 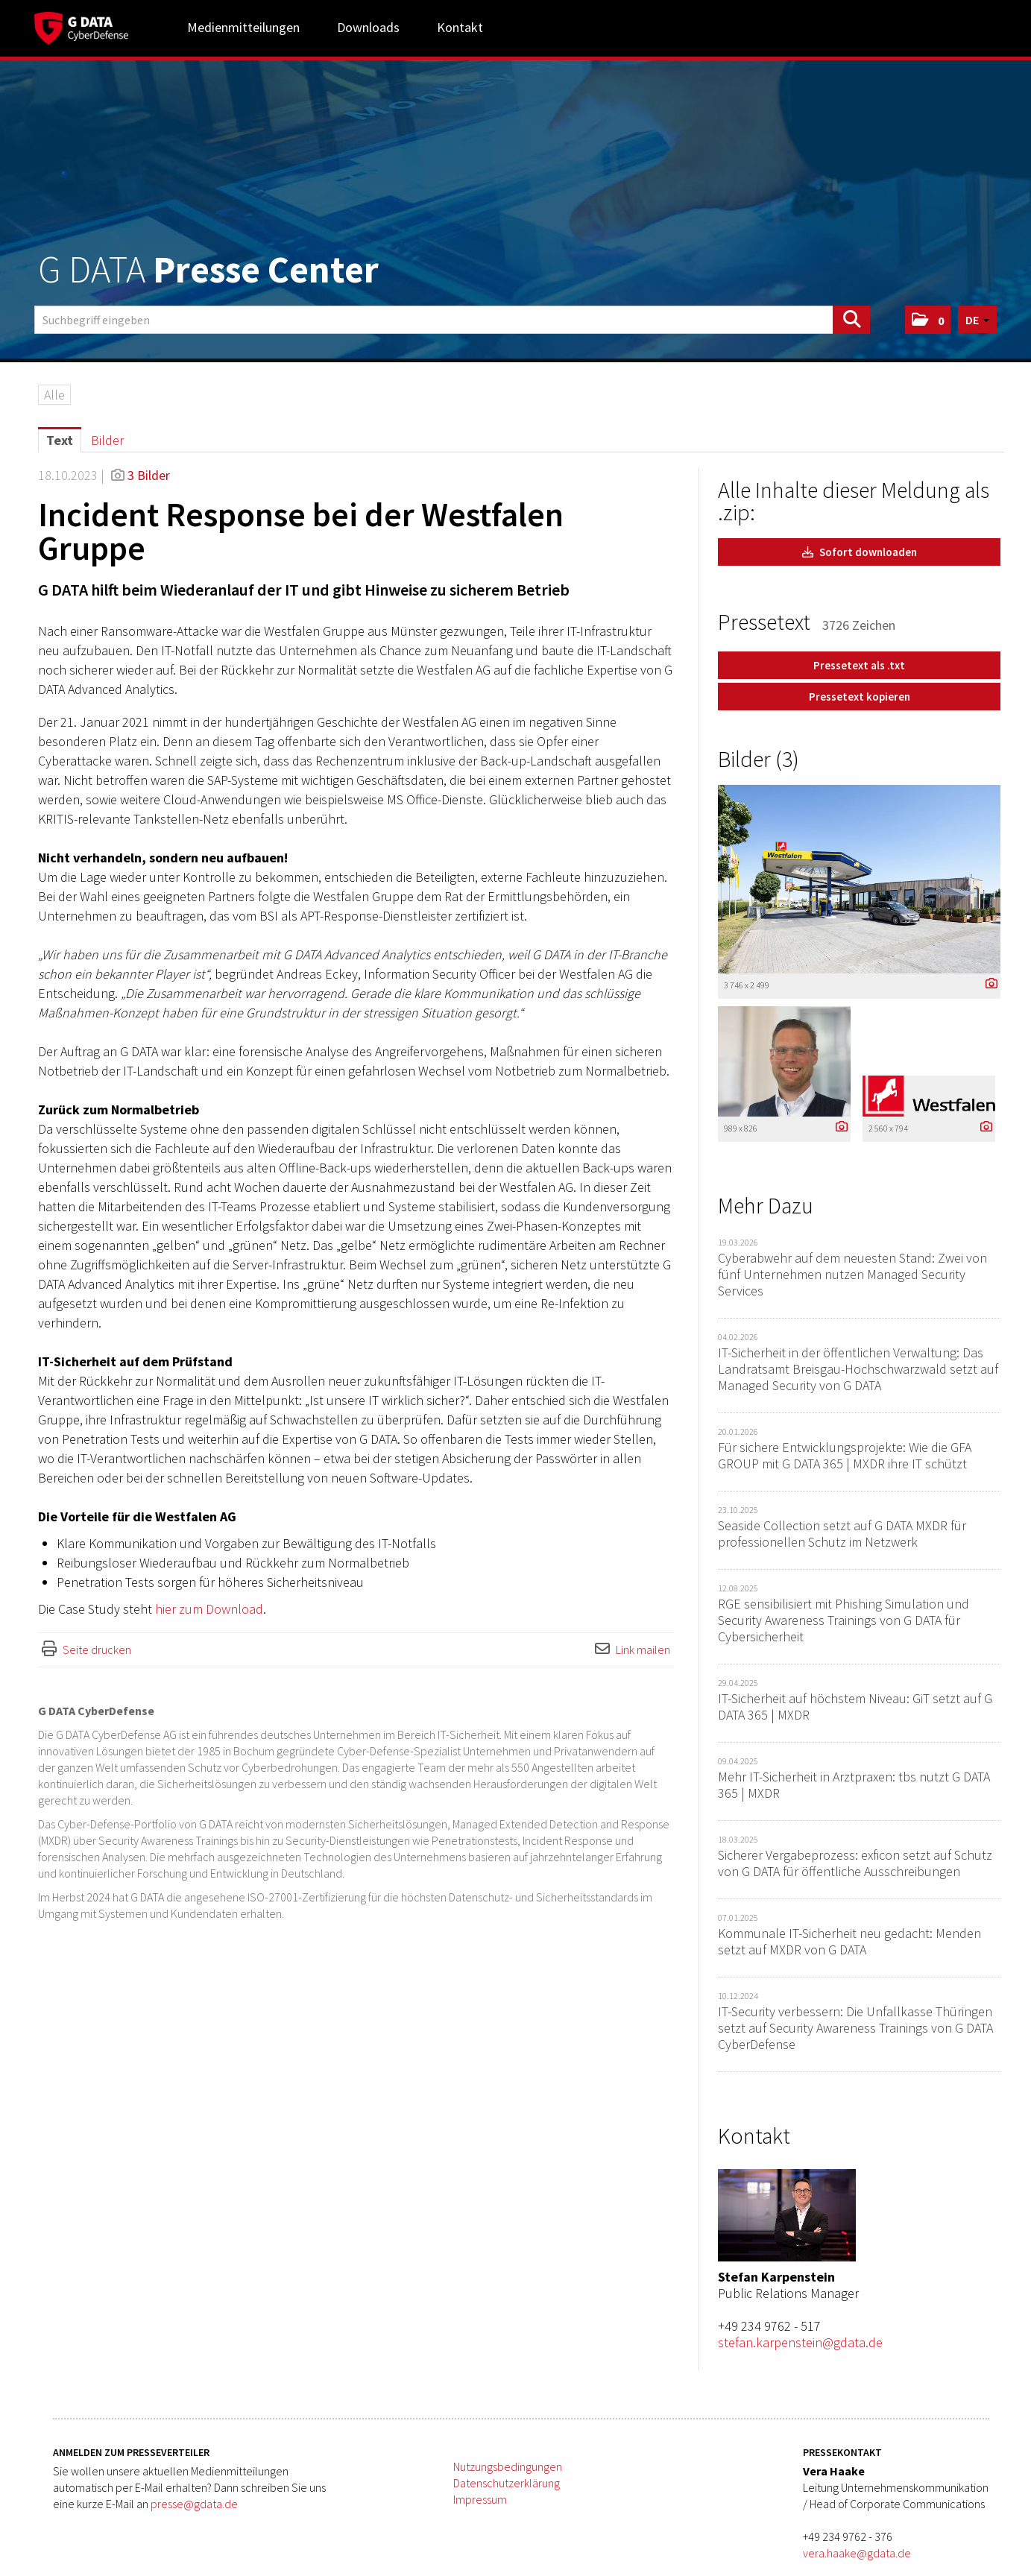 I want to click on Text [tab], so click(x=59, y=440).